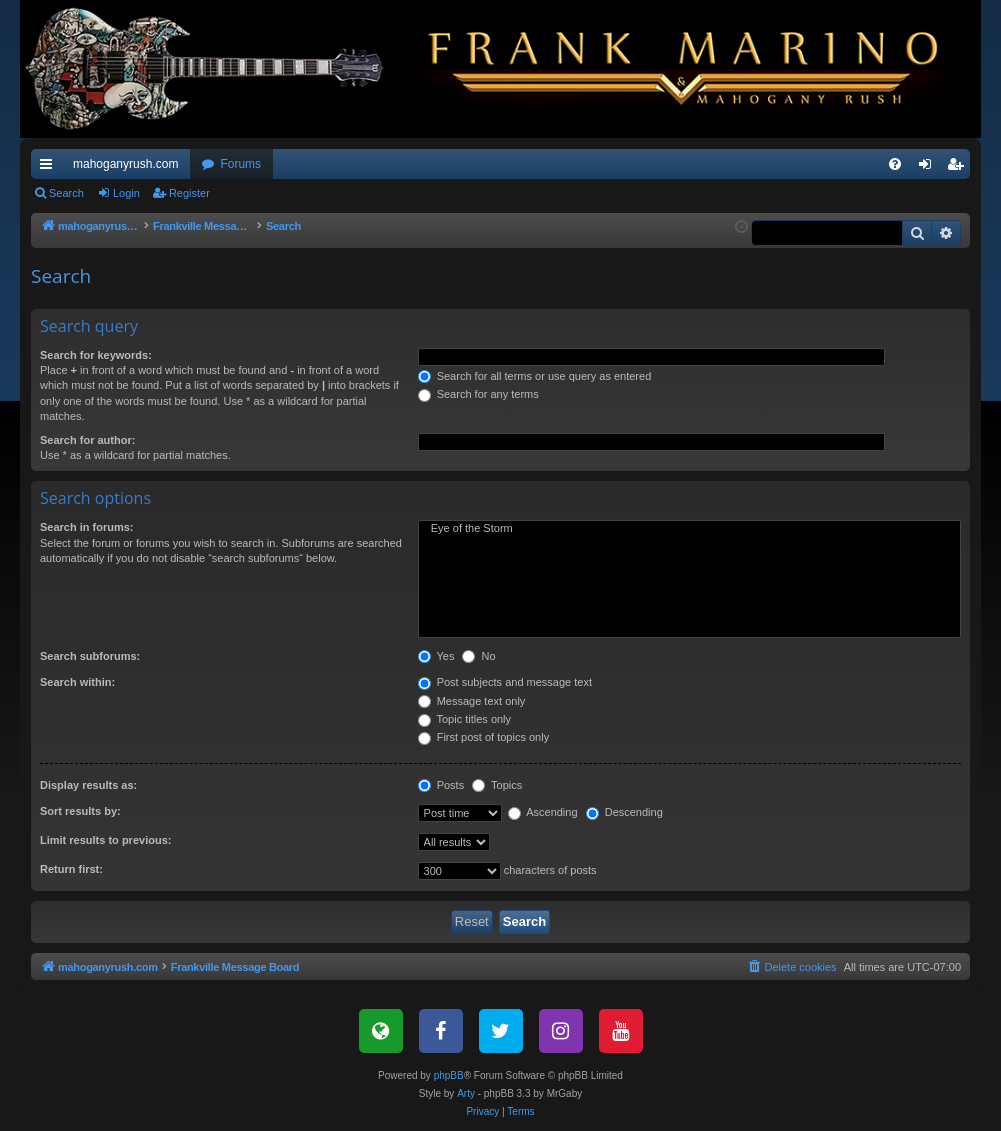 The image size is (1001, 1131). What do you see at coordinates (77, 682) in the screenshot?
I see `Search within:` at bounding box center [77, 682].